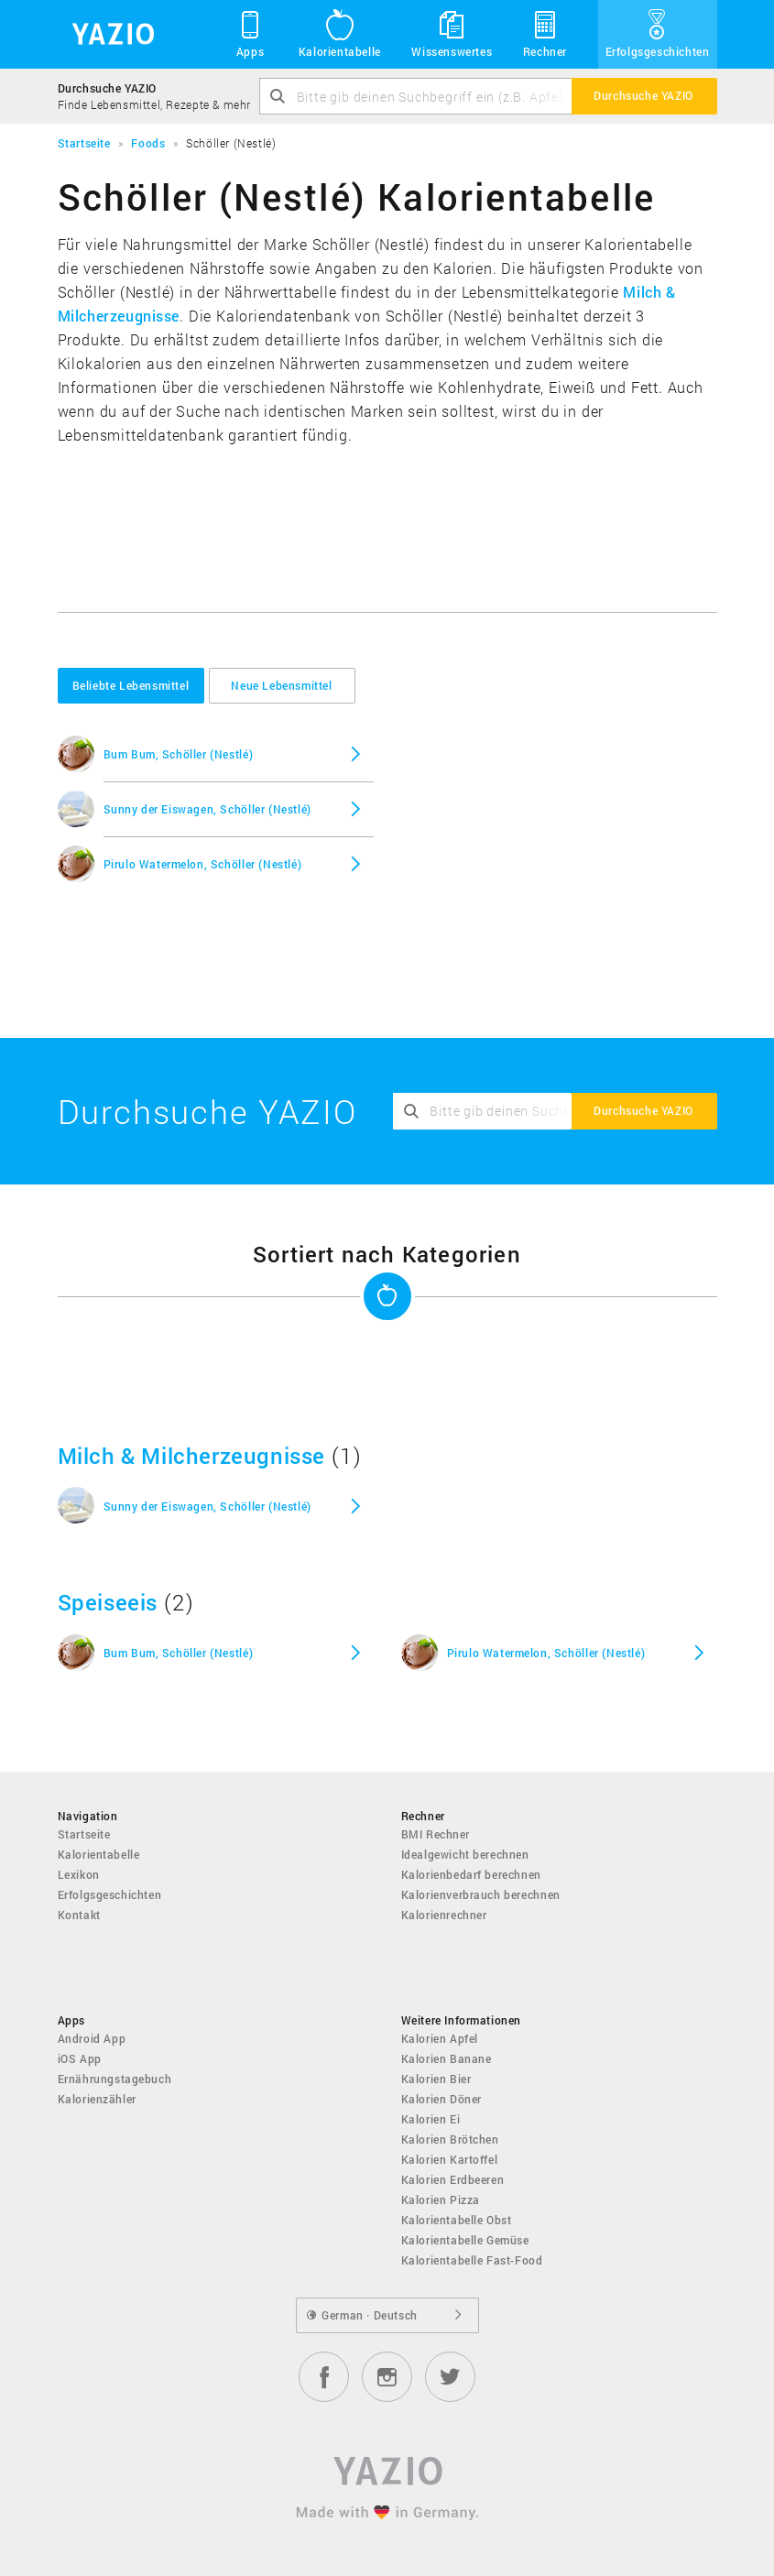  What do you see at coordinates (449, 2159) in the screenshot?
I see `Kalorien Kartoffel` at bounding box center [449, 2159].